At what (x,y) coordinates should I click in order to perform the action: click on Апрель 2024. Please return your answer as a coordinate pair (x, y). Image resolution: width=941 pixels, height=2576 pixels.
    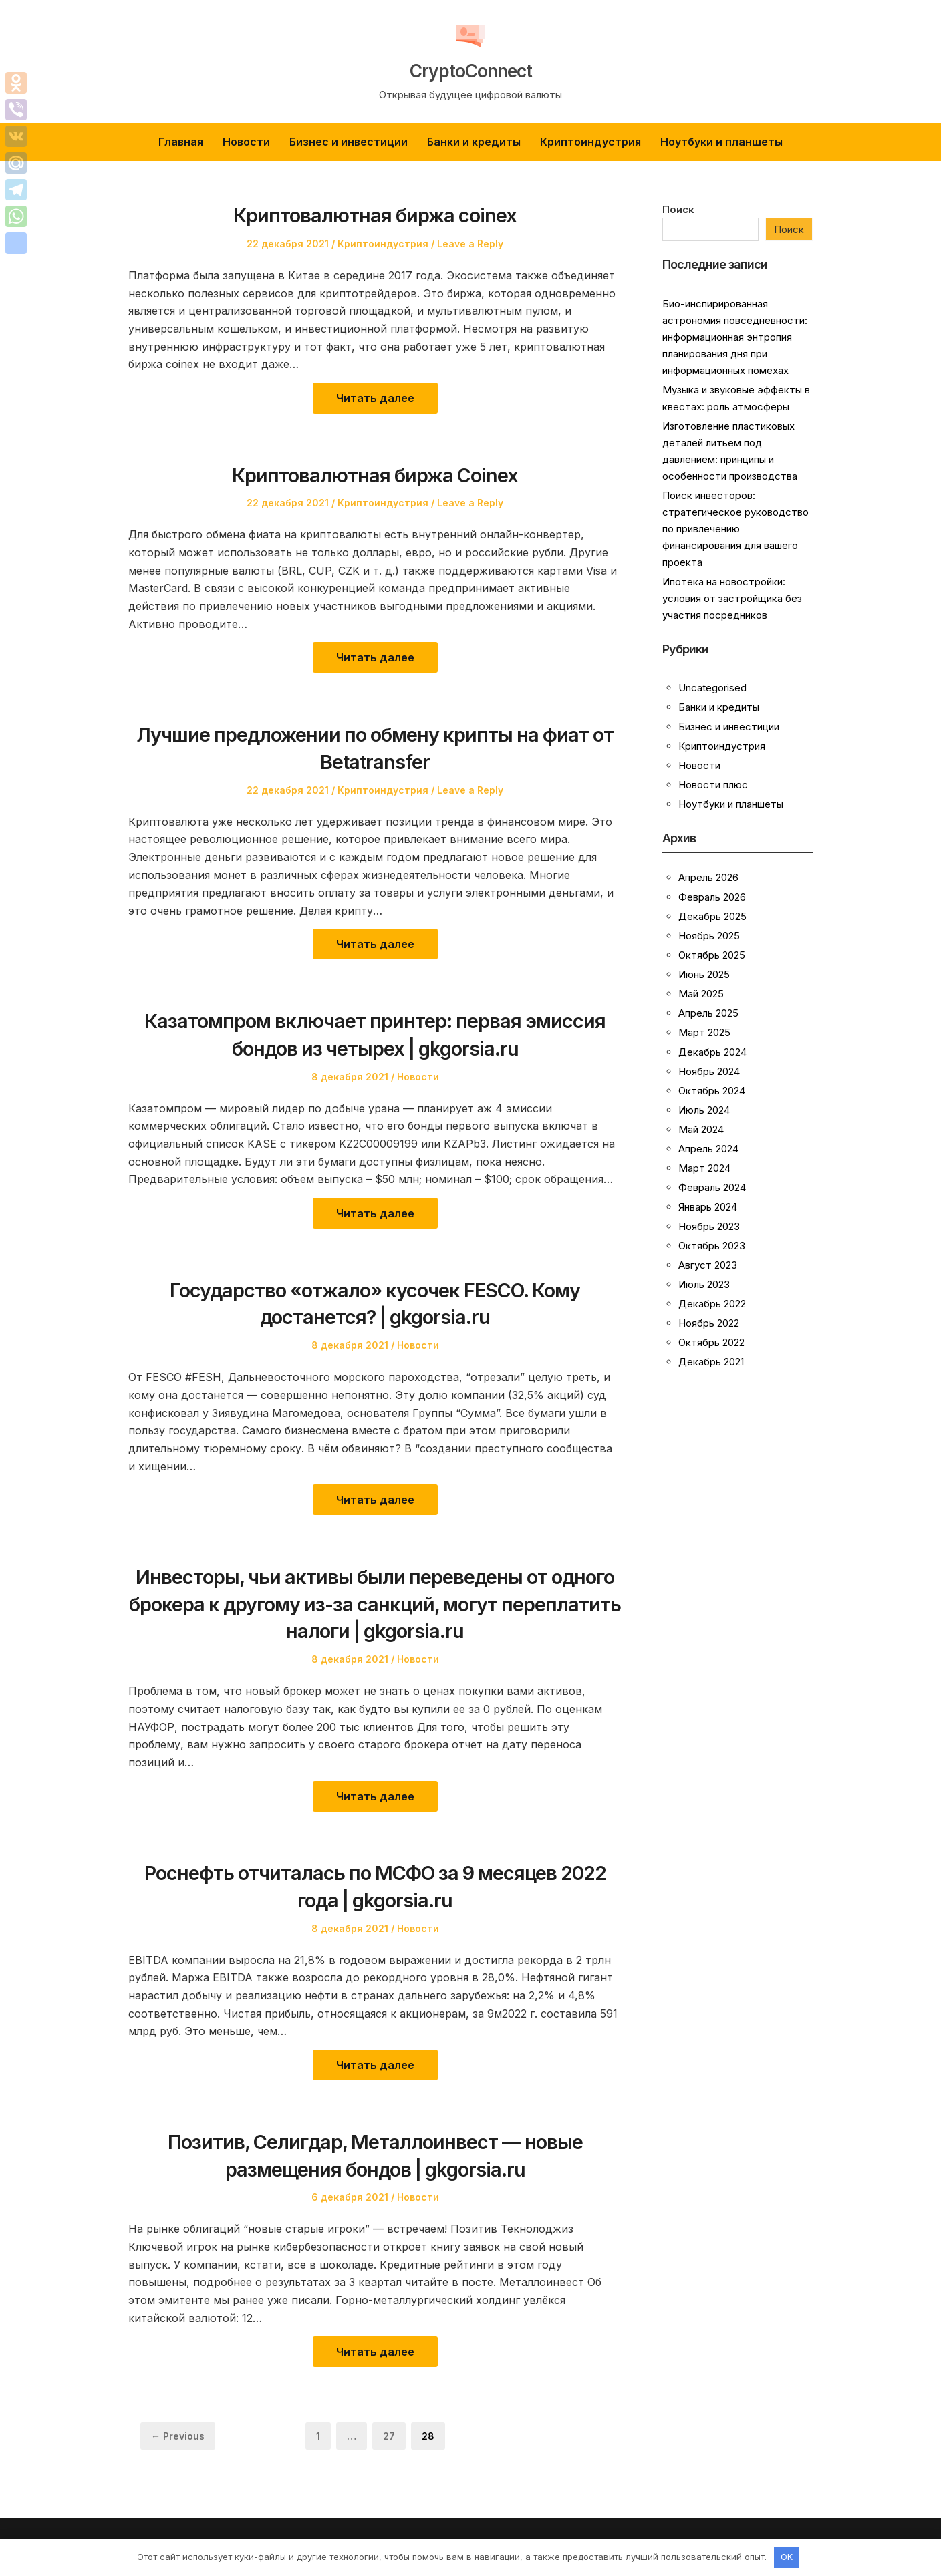
    Looking at the image, I should click on (708, 1148).